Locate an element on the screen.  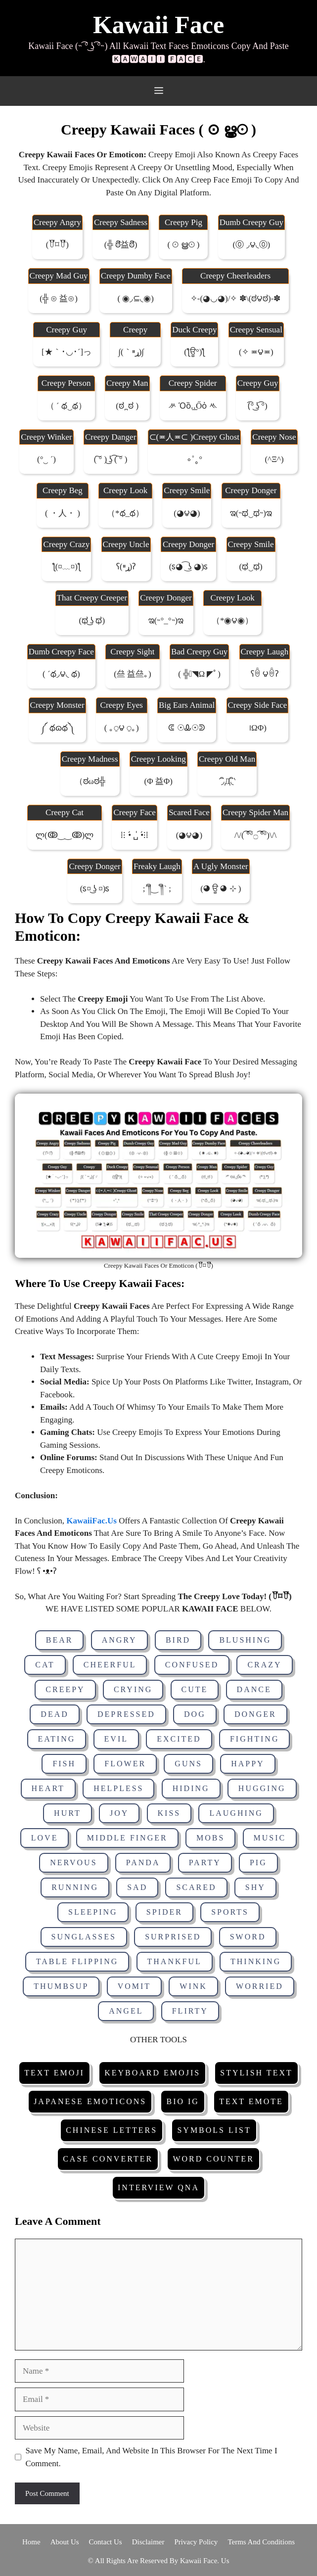
΄◞ิд◟ิ‵ is located at coordinates (226, 781).